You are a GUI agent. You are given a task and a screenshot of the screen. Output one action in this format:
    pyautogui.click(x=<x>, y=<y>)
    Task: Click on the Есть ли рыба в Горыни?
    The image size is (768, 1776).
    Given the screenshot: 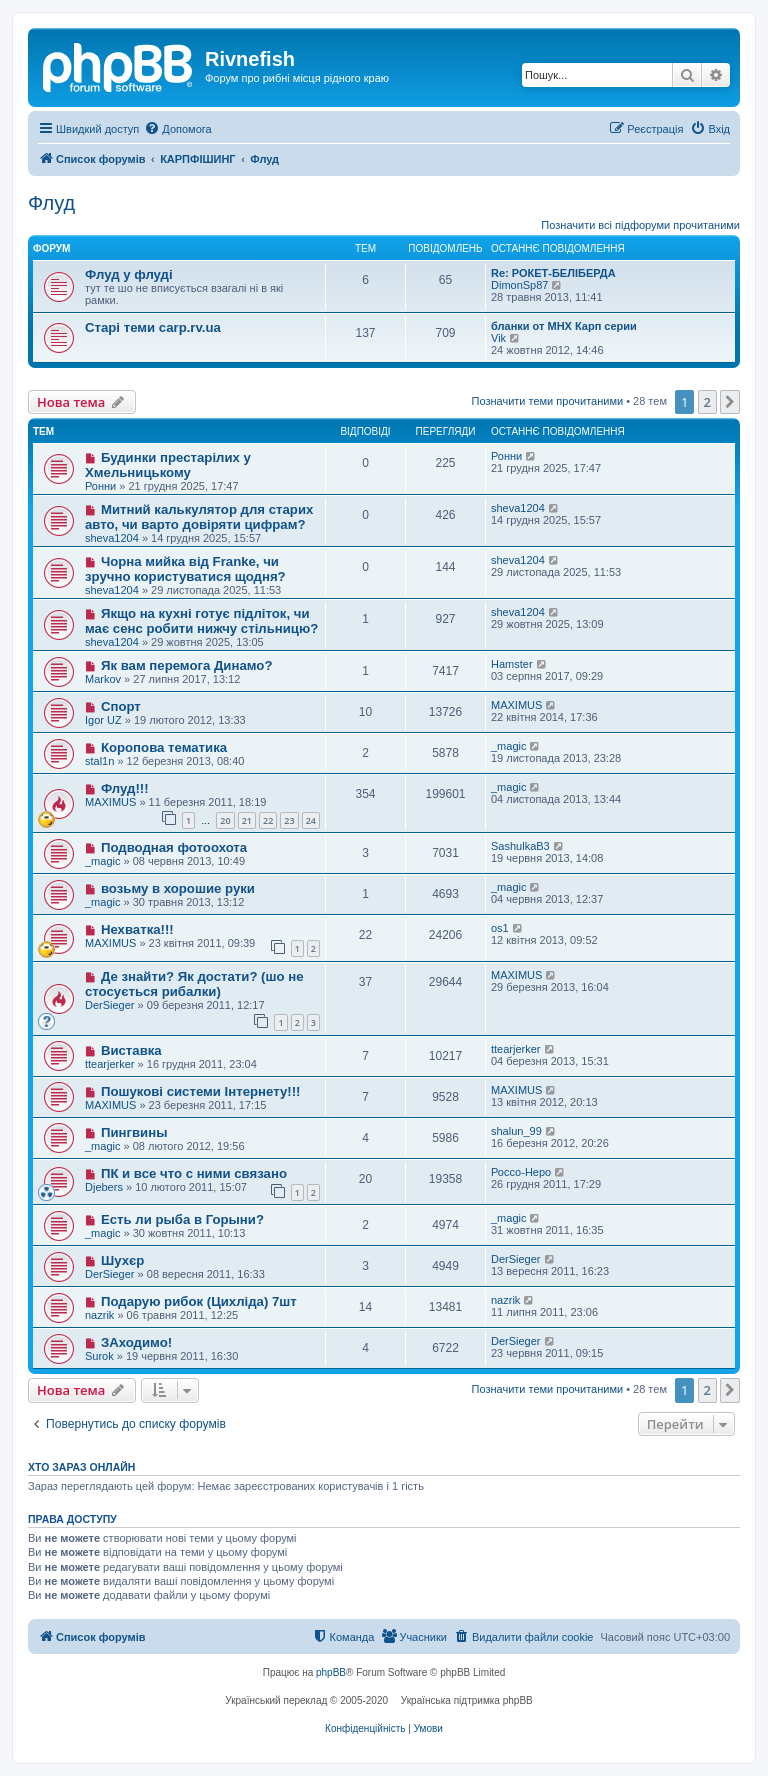 What is the action you would take?
    pyautogui.click(x=182, y=1219)
    